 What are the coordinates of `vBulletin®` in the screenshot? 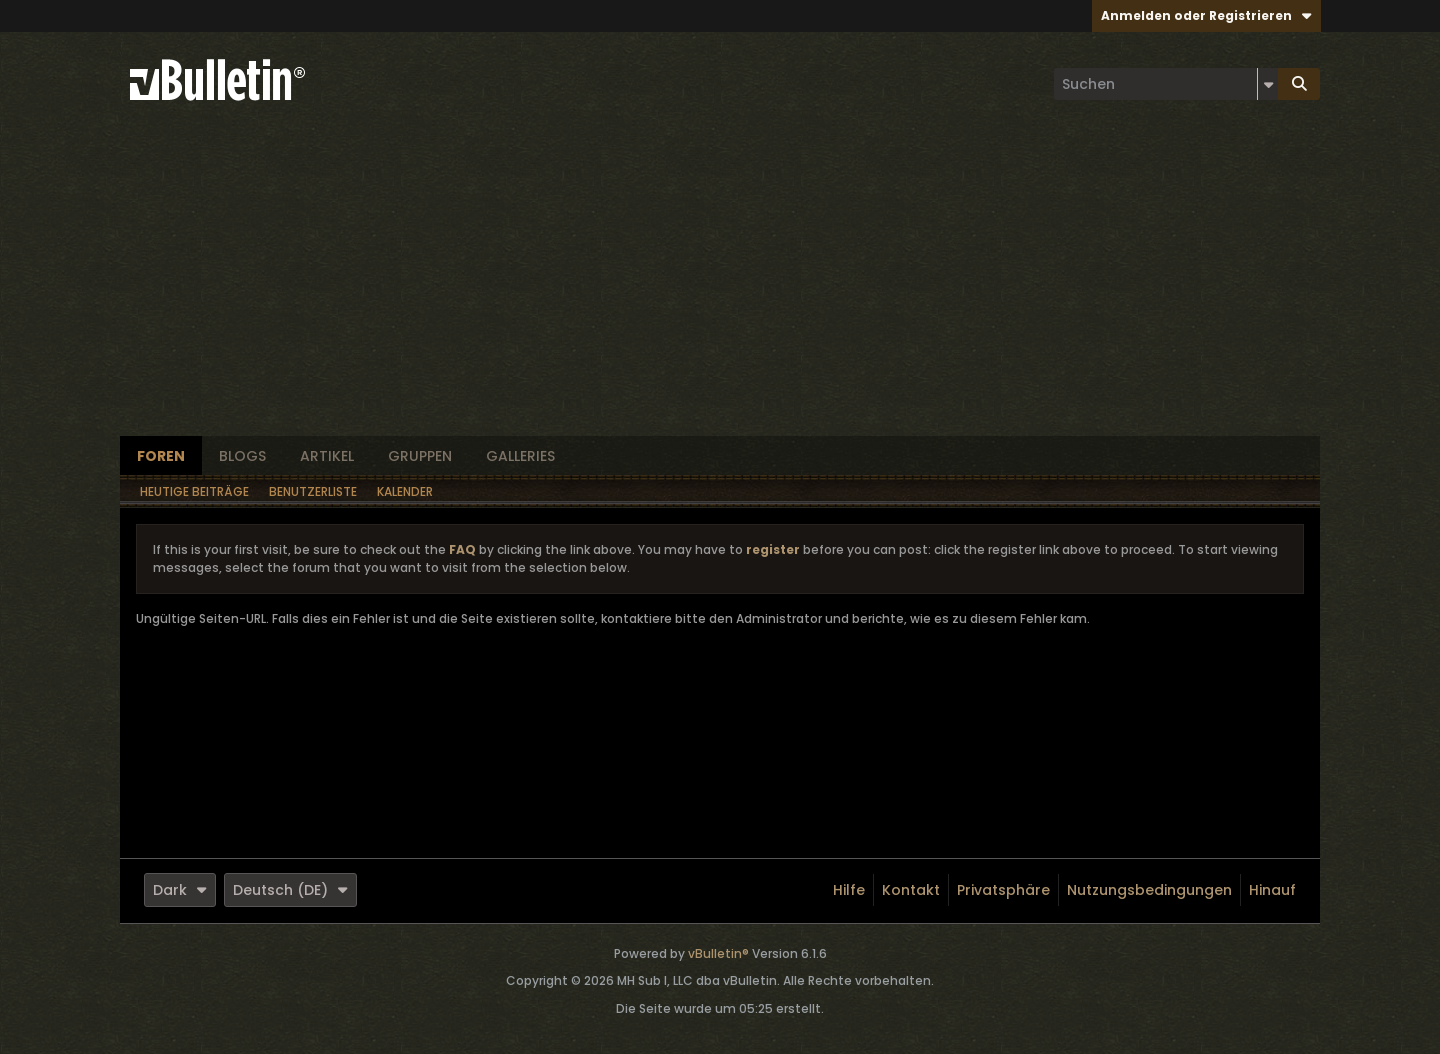 It's located at (718, 953).